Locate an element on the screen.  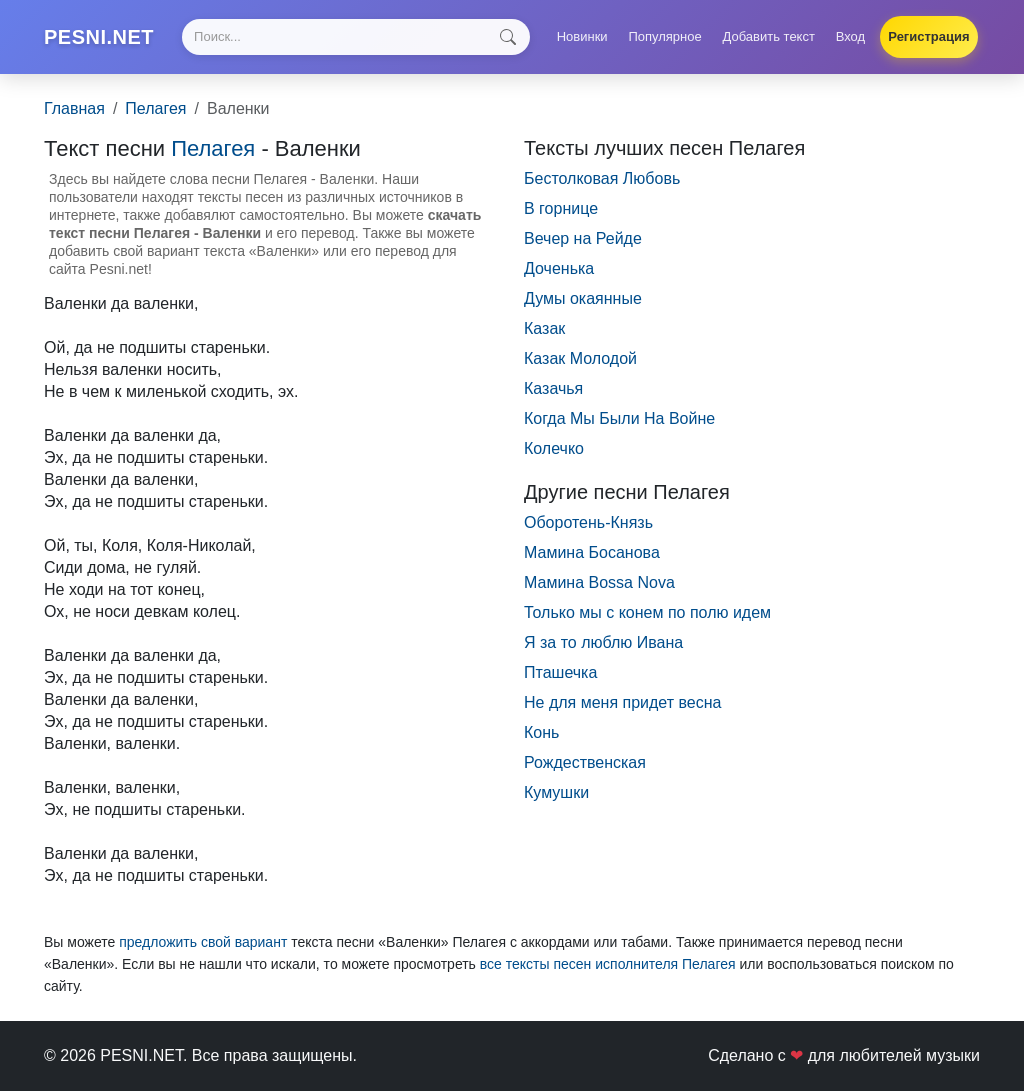
Я за то люблю Ивана is located at coordinates (603, 642).